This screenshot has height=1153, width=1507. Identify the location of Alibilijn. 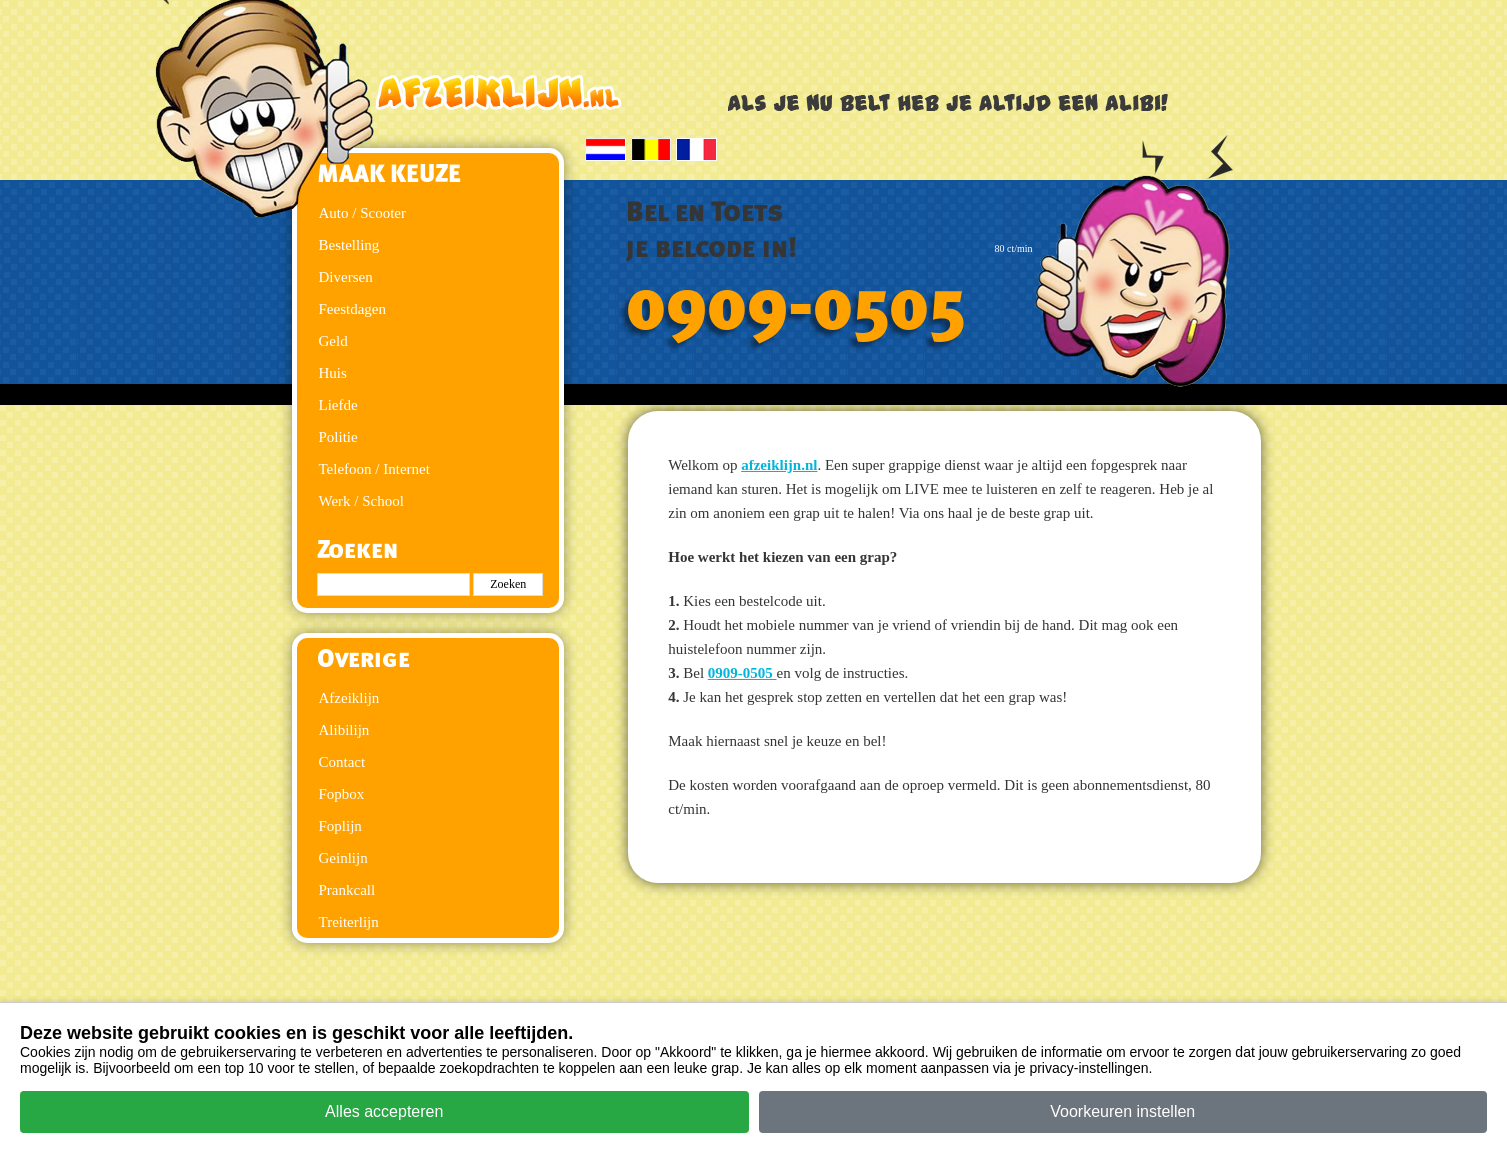
(344, 730).